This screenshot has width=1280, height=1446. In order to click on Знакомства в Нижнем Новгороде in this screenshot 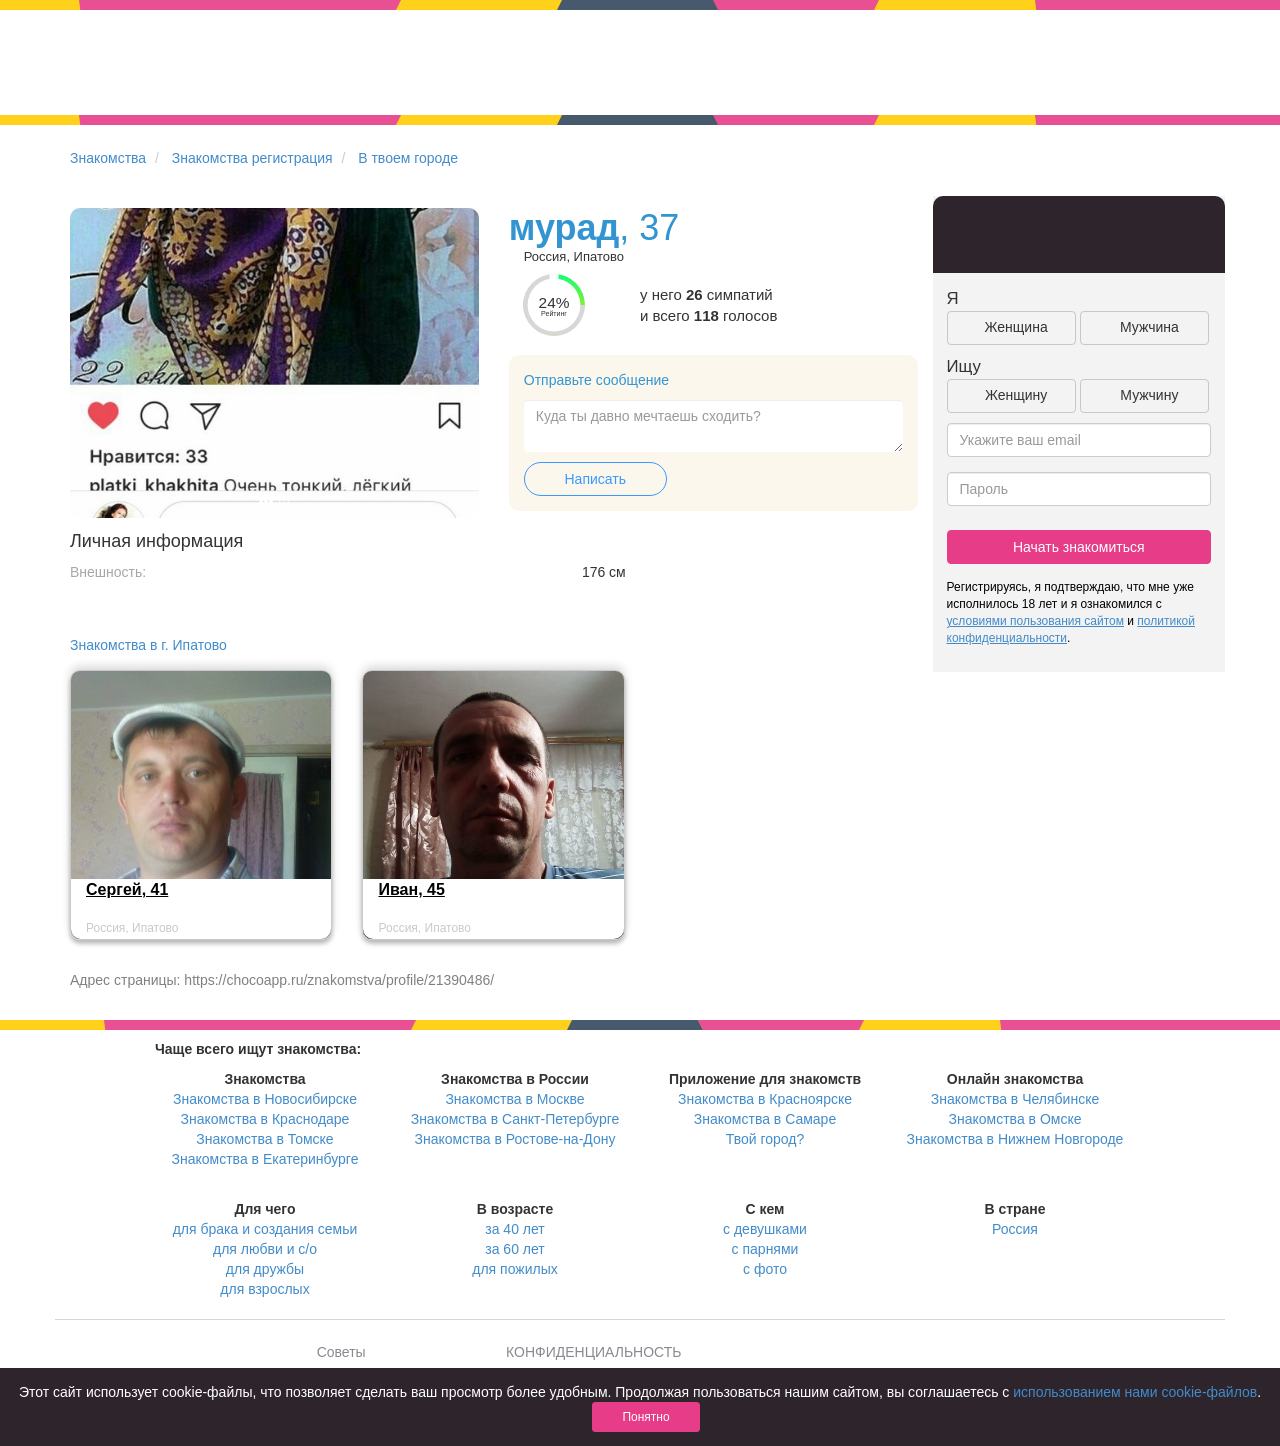, I will do `click(1015, 1139)`.